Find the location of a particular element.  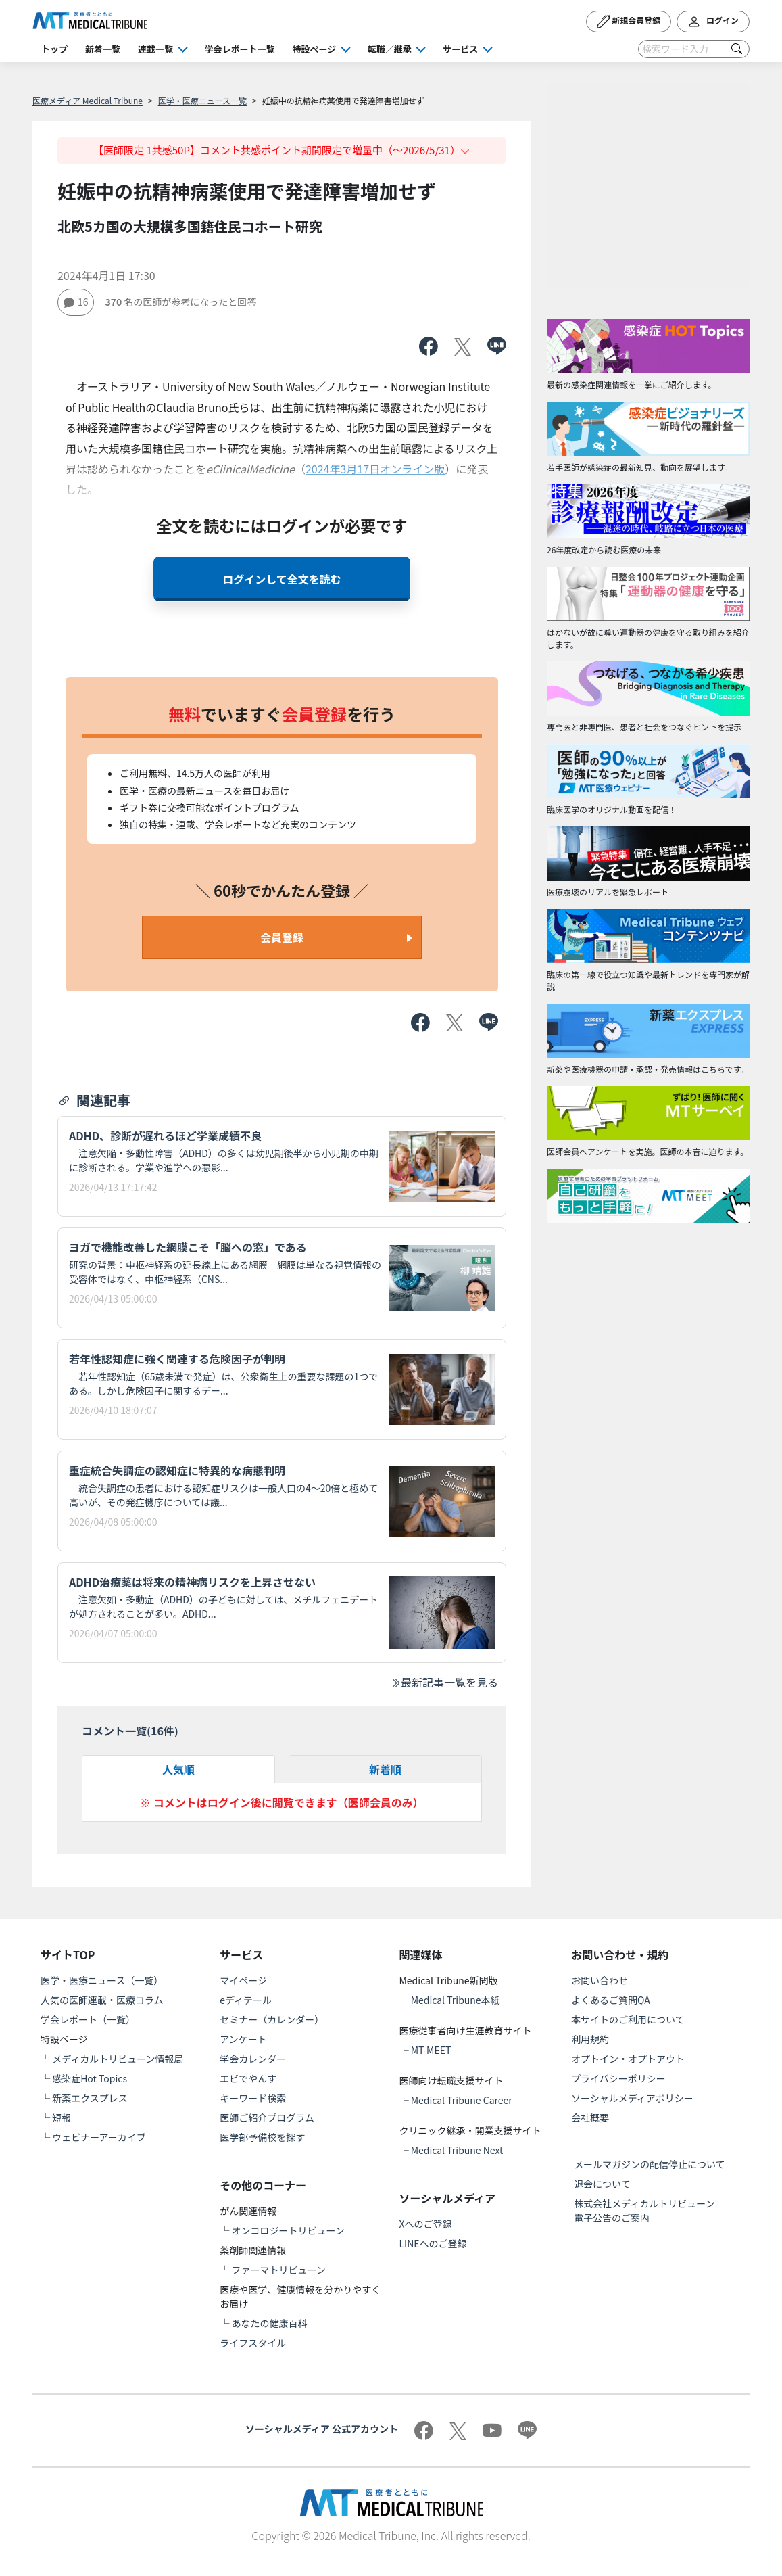

※ コメントはログイン後に閲覧できます（医師会員のみ） is located at coordinates (282, 1802).